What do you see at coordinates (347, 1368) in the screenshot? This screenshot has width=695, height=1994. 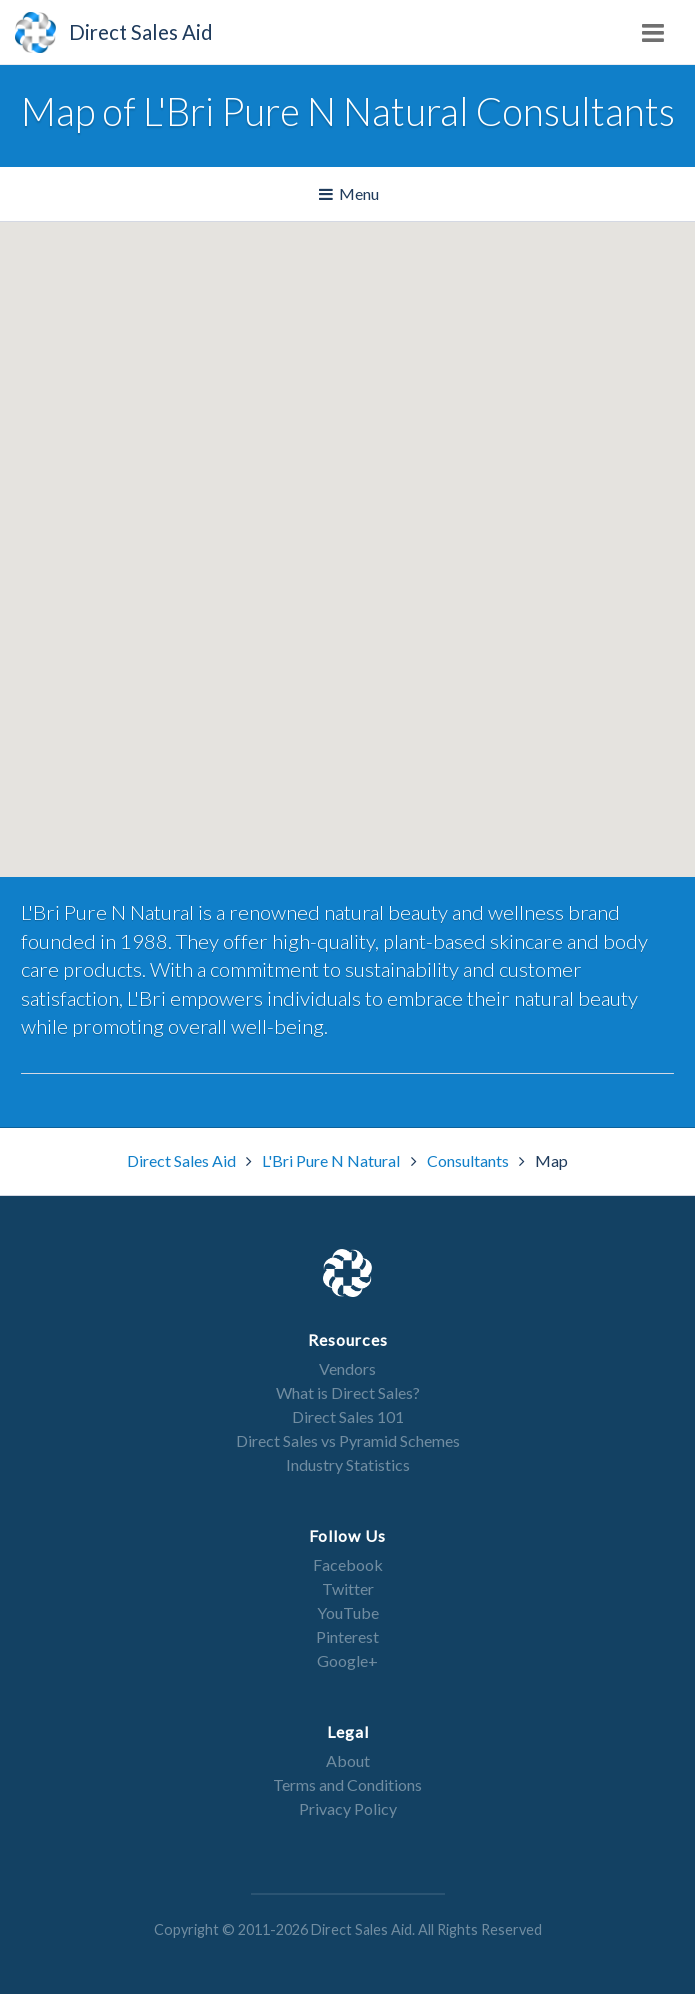 I see `Vendors` at bounding box center [347, 1368].